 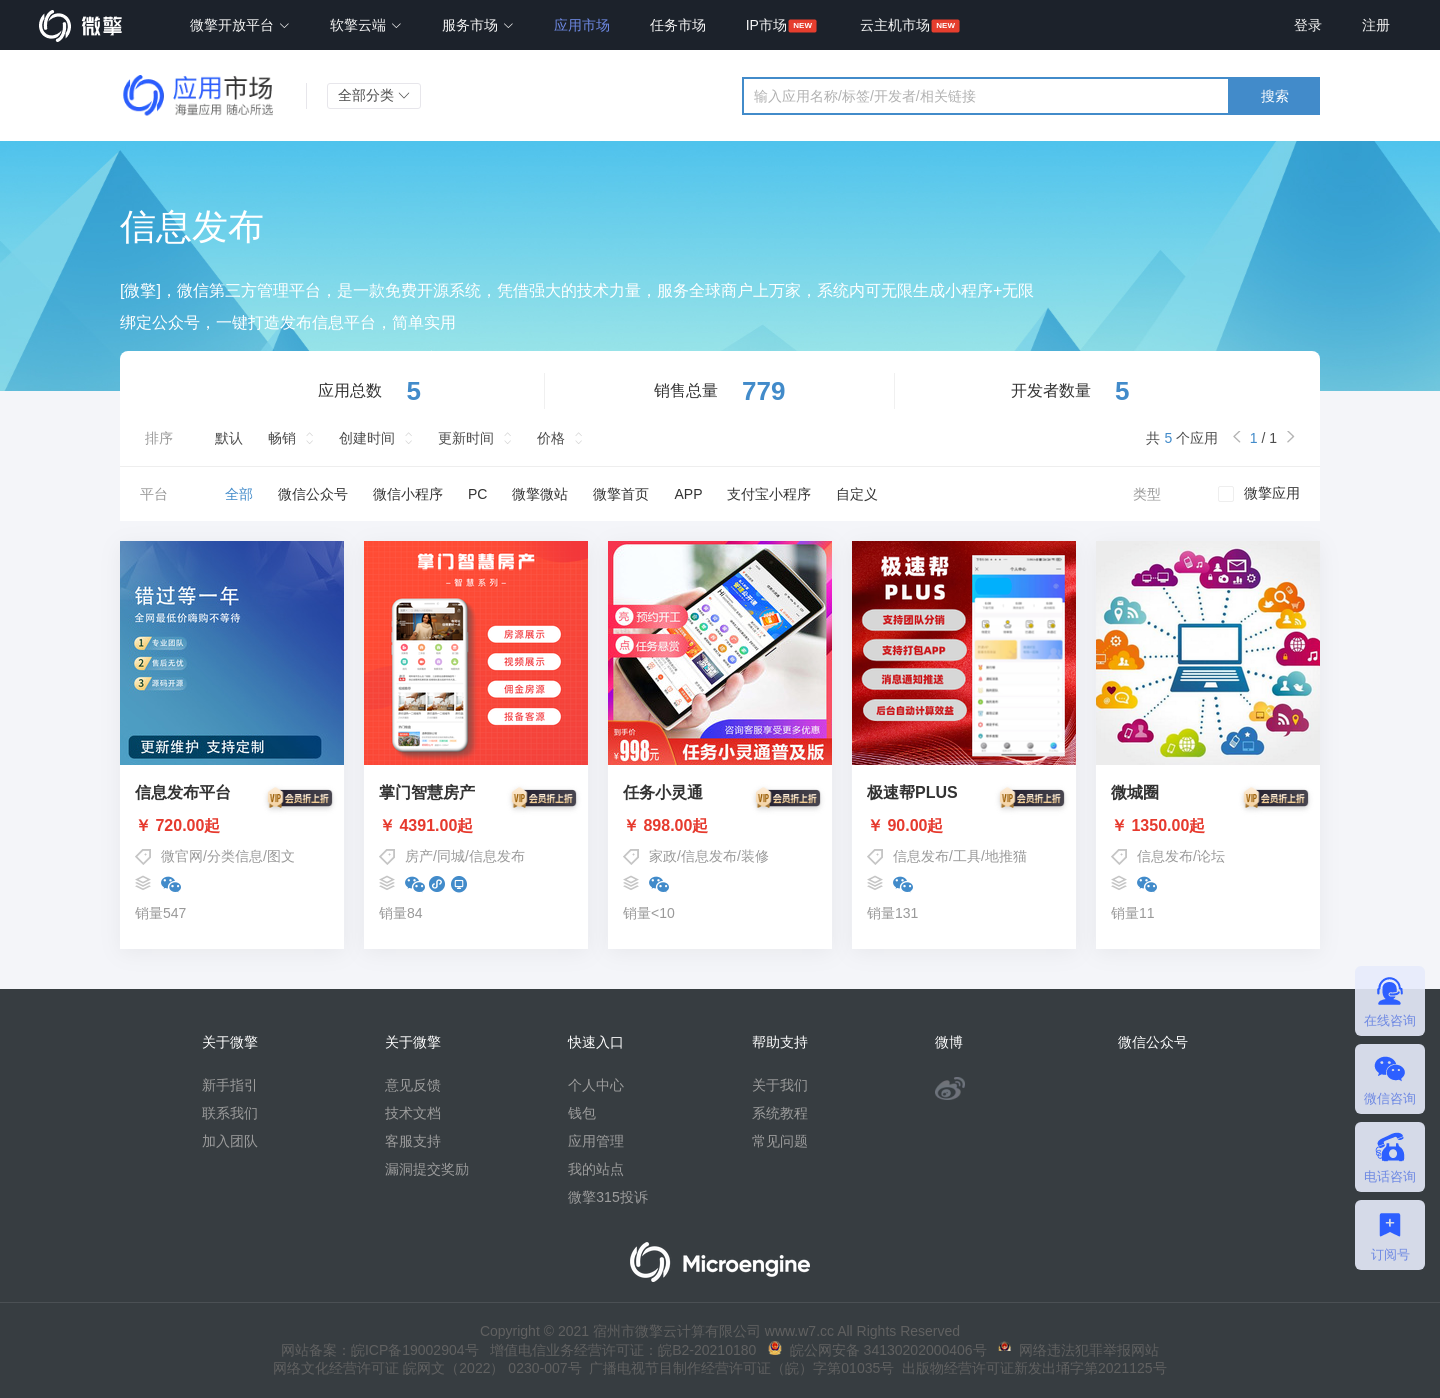 What do you see at coordinates (663, 856) in the screenshot?
I see `家政` at bounding box center [663, 856].